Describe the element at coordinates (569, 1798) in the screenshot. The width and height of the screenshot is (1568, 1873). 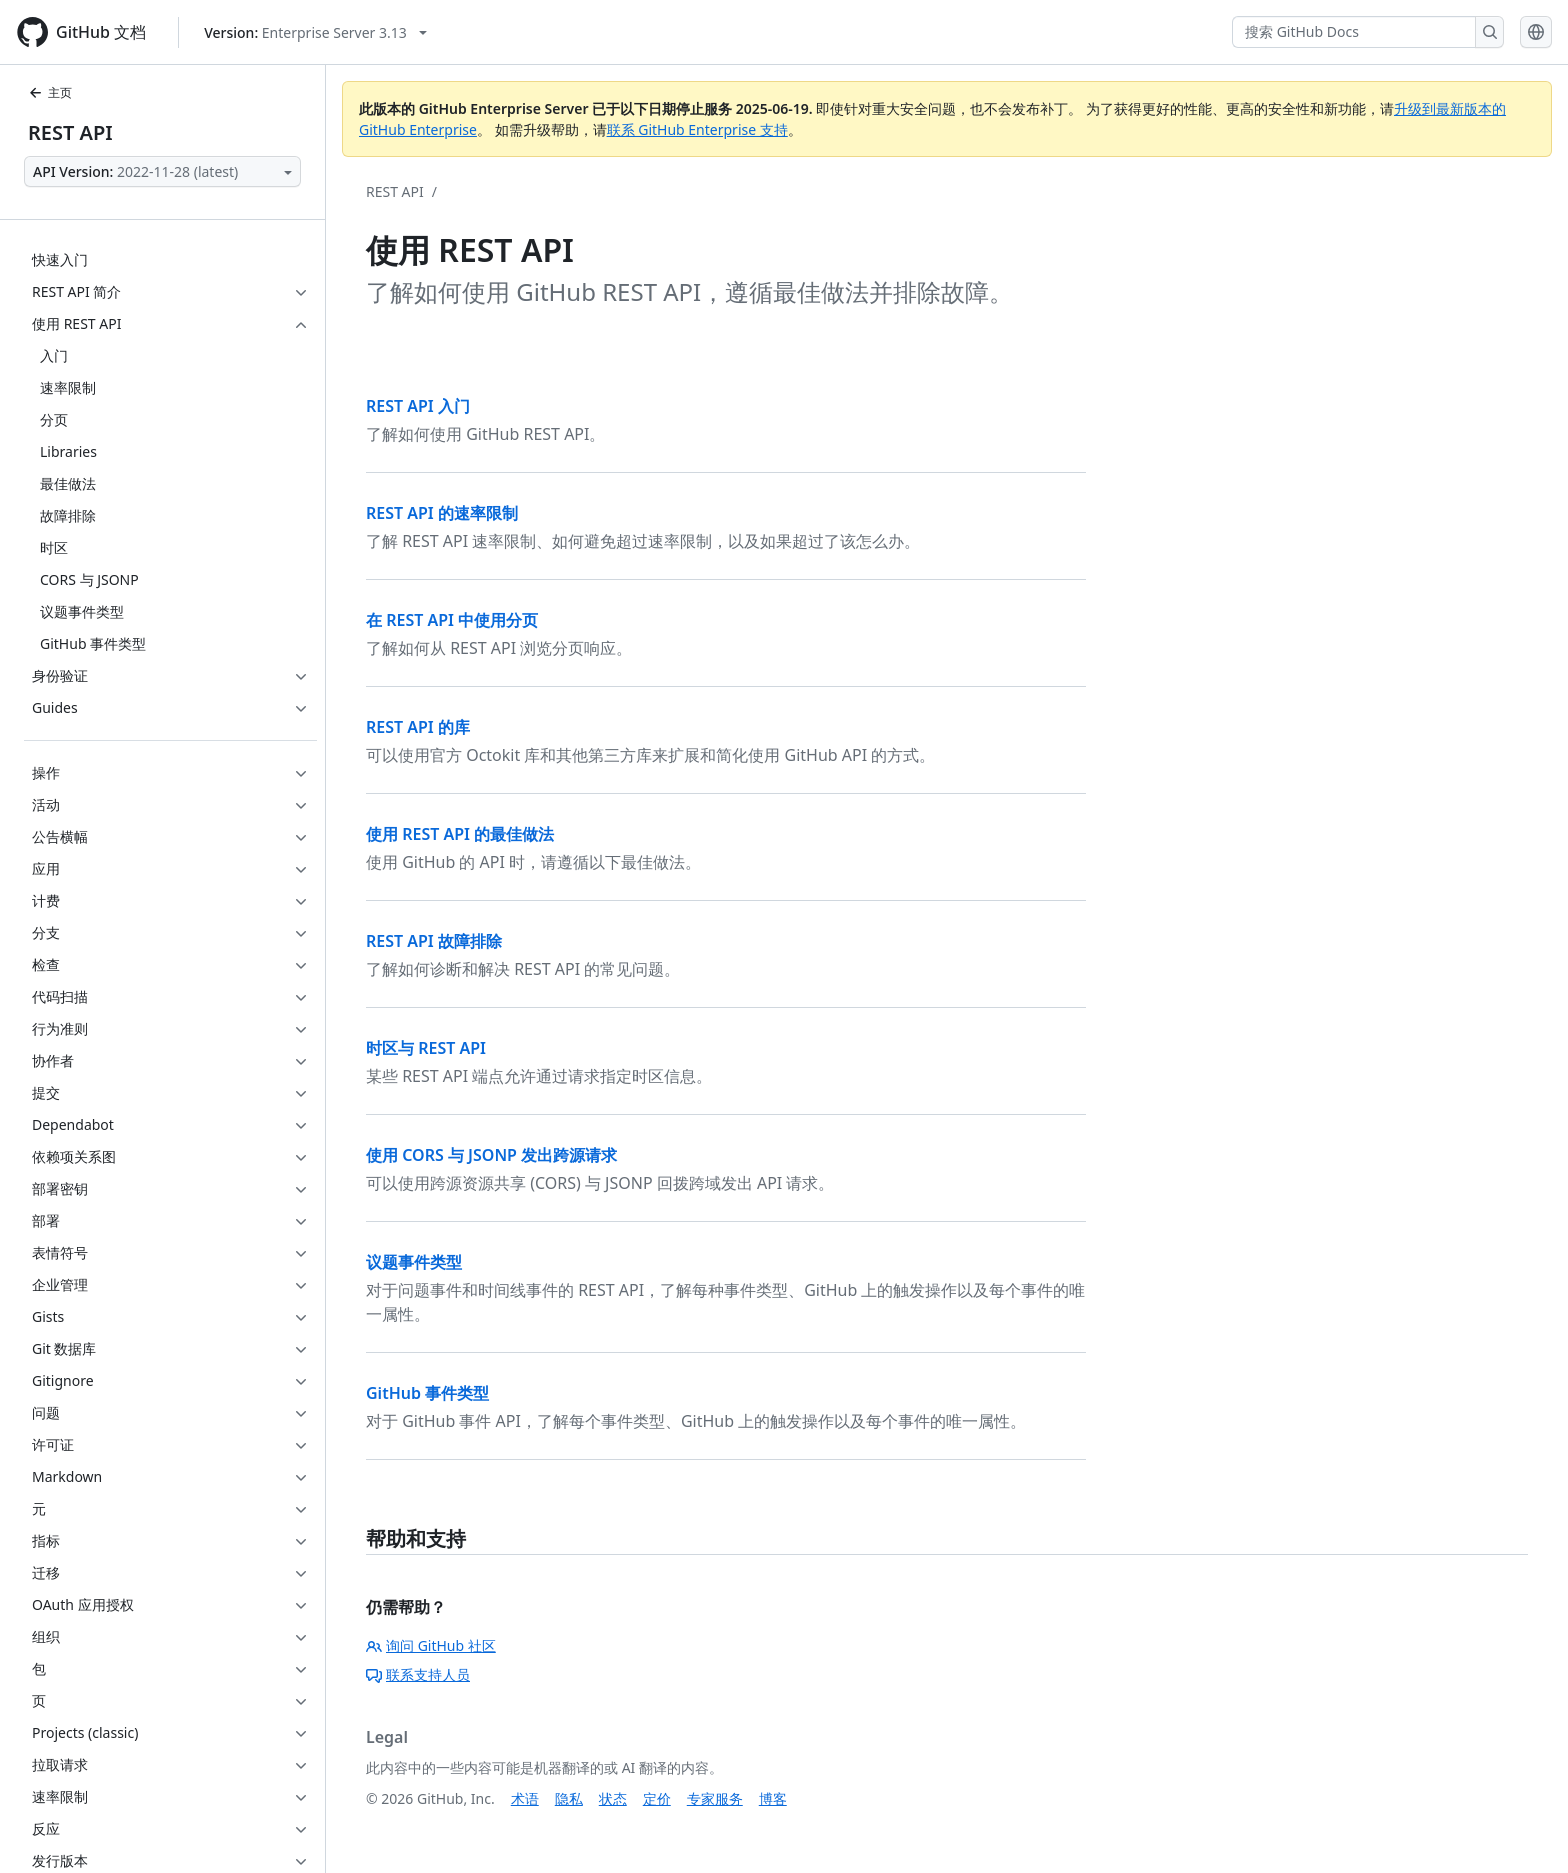
I see `隐私` at that location.